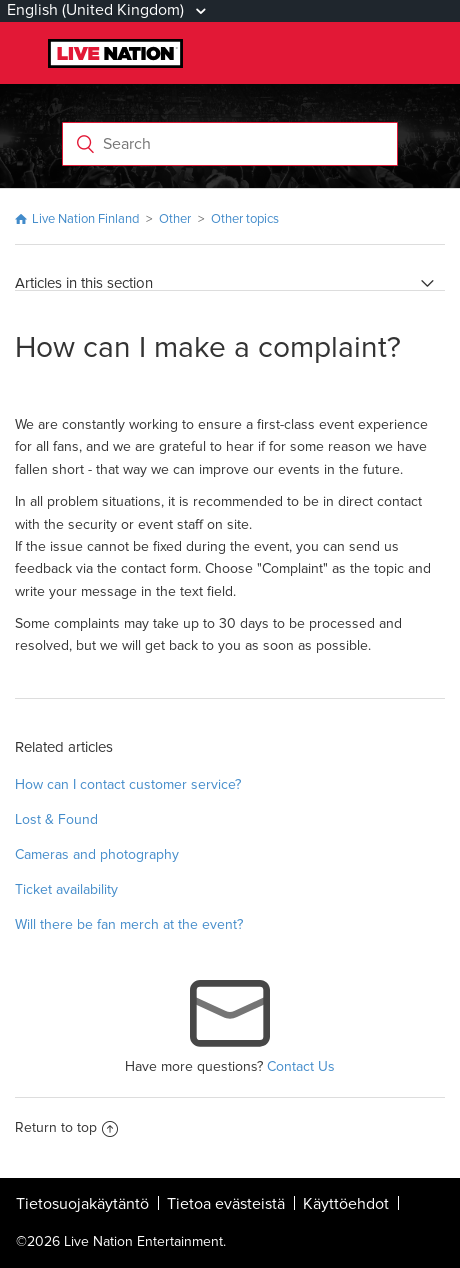 The image size is (460, 1268). What do you see at coordinates (82, 1204) in the screenshot?
I see `Tietosuojakäytäntö` at bounding box center [82, 1204].